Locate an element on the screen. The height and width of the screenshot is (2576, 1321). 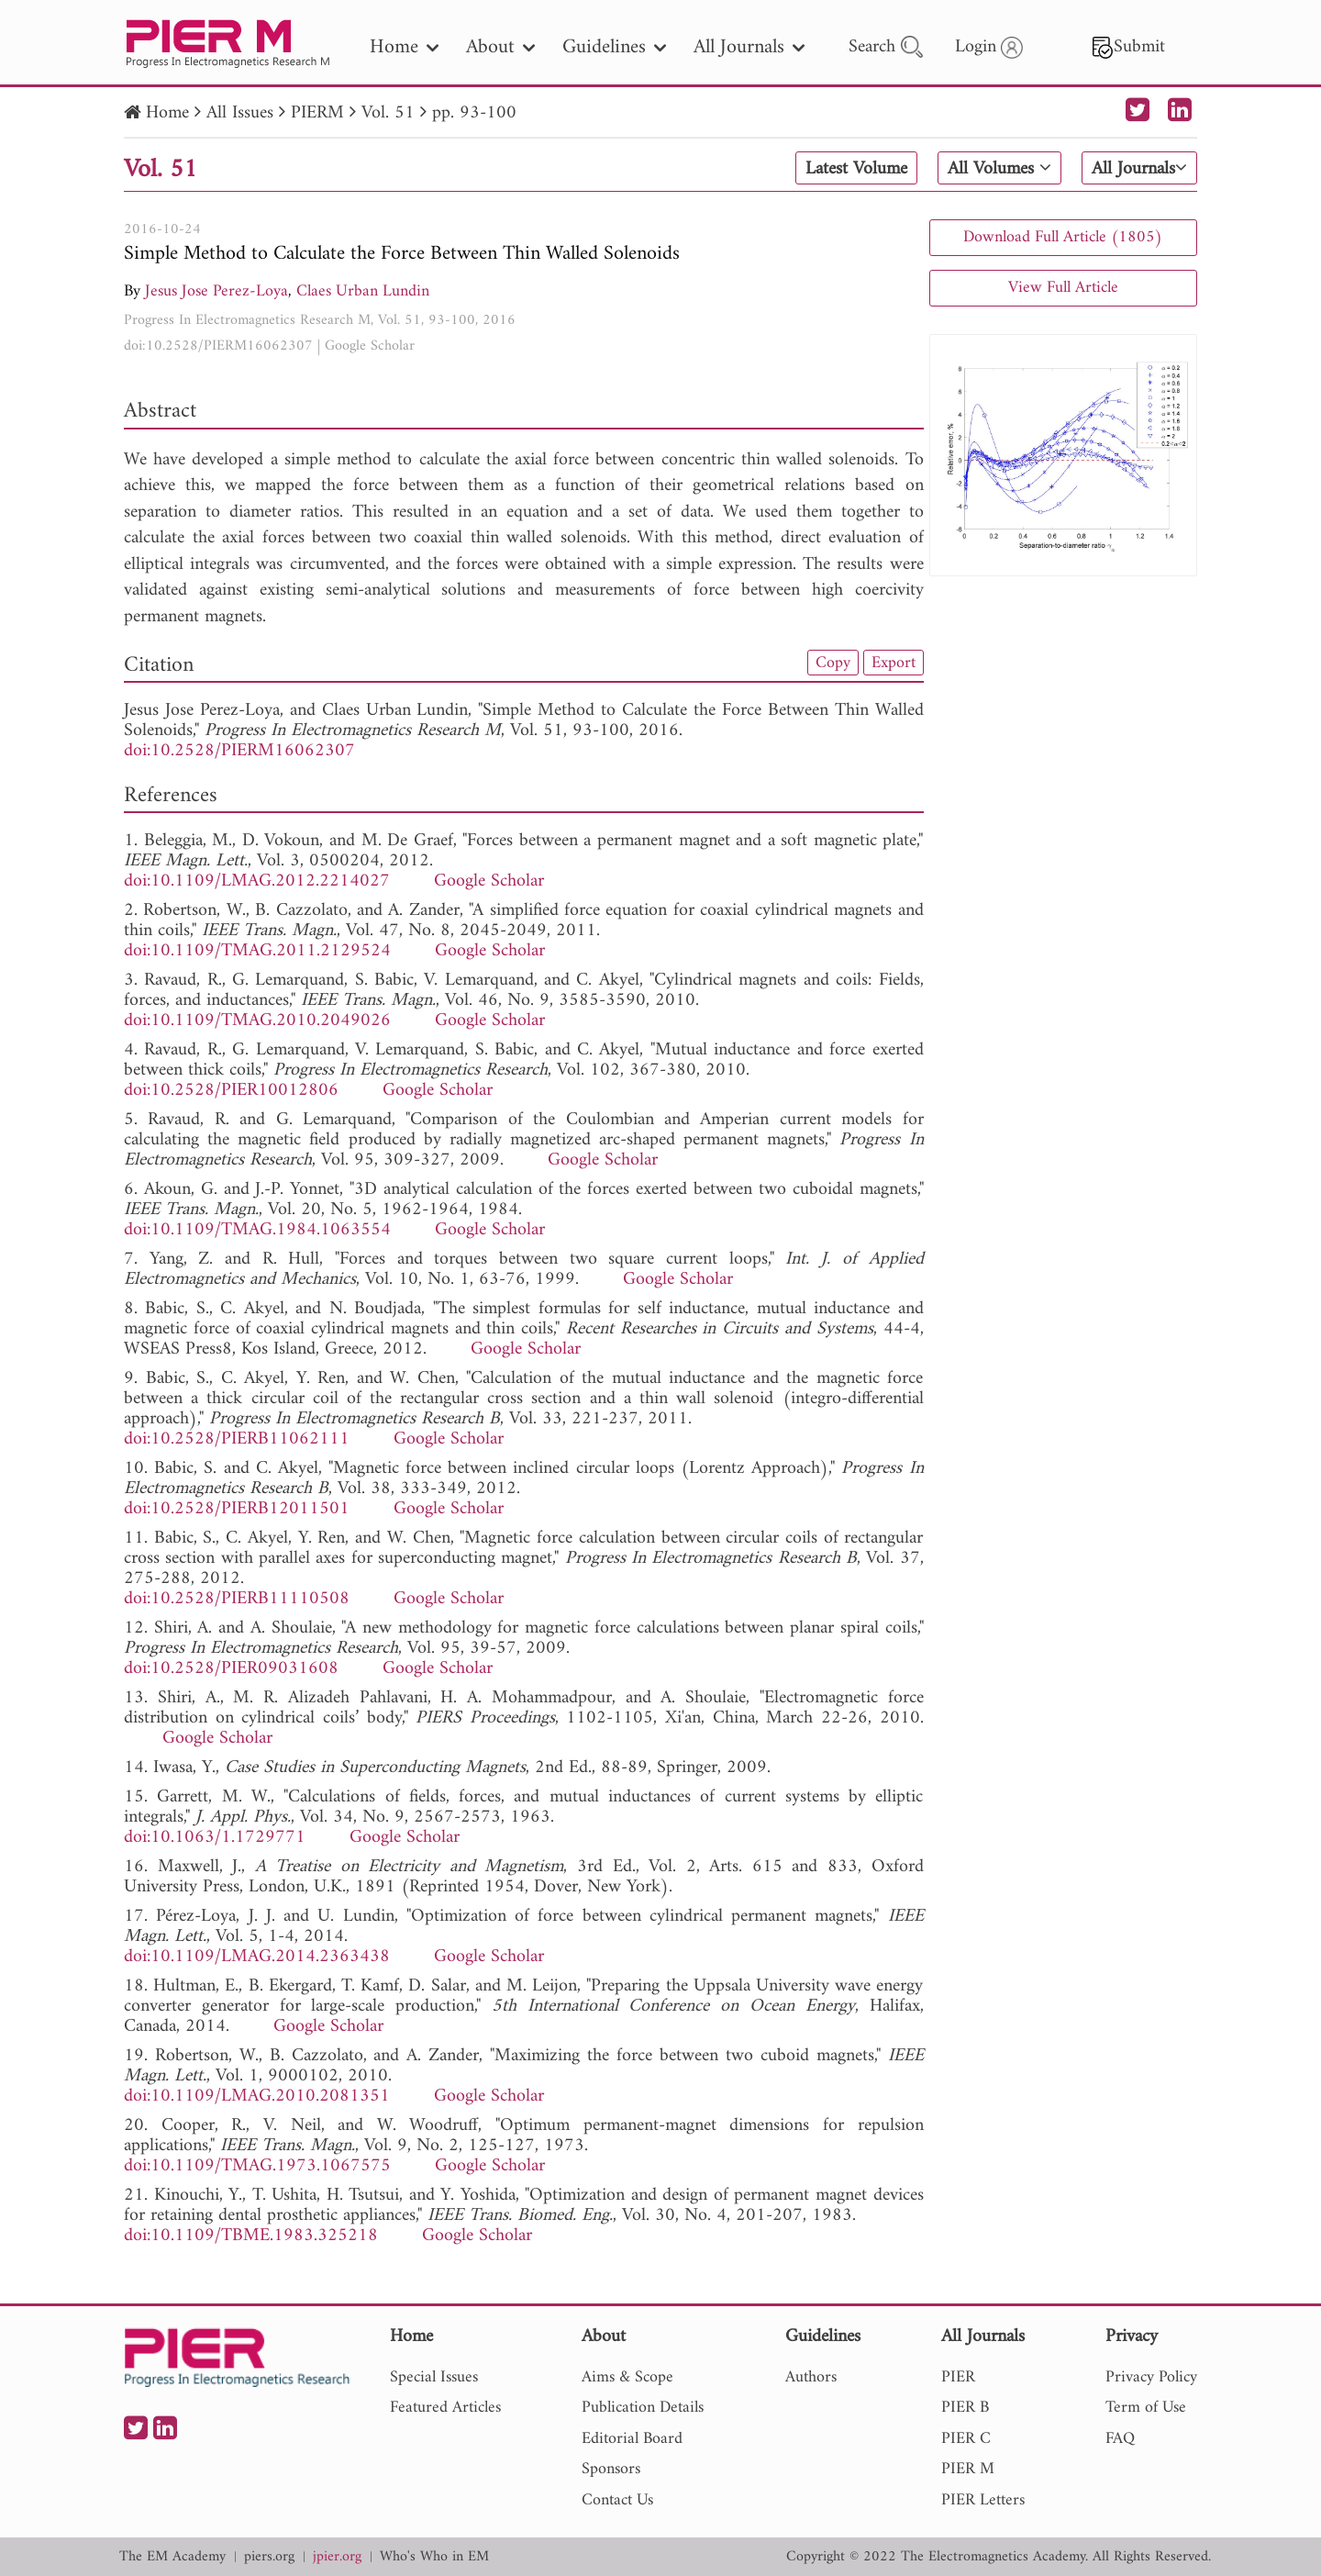
Sponsors [nav] is located at coordinates (611, 2469).